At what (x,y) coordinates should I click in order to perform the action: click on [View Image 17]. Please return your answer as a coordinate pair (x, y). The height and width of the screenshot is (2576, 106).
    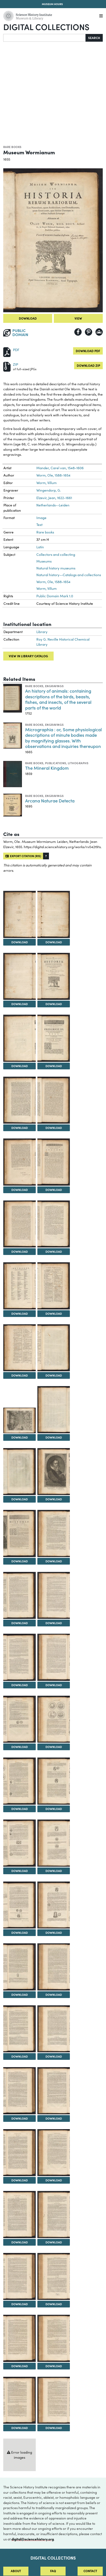
    Looking at the image, I should click on (19, 1420).